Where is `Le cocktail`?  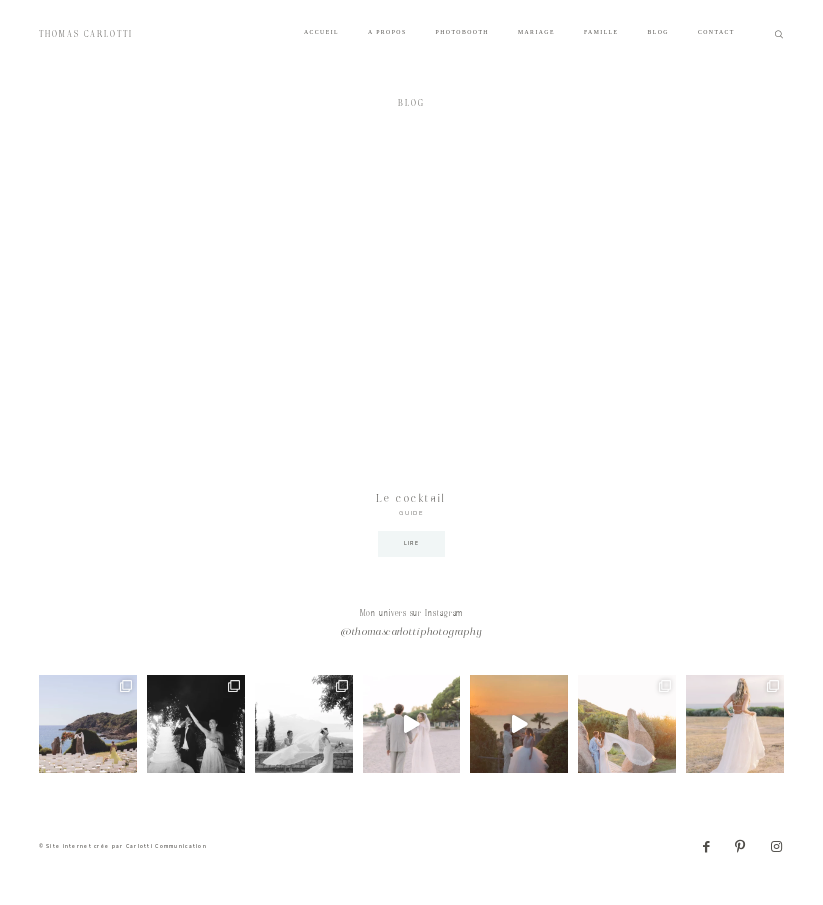
Le cocktail is located at coordinates (411, 499).